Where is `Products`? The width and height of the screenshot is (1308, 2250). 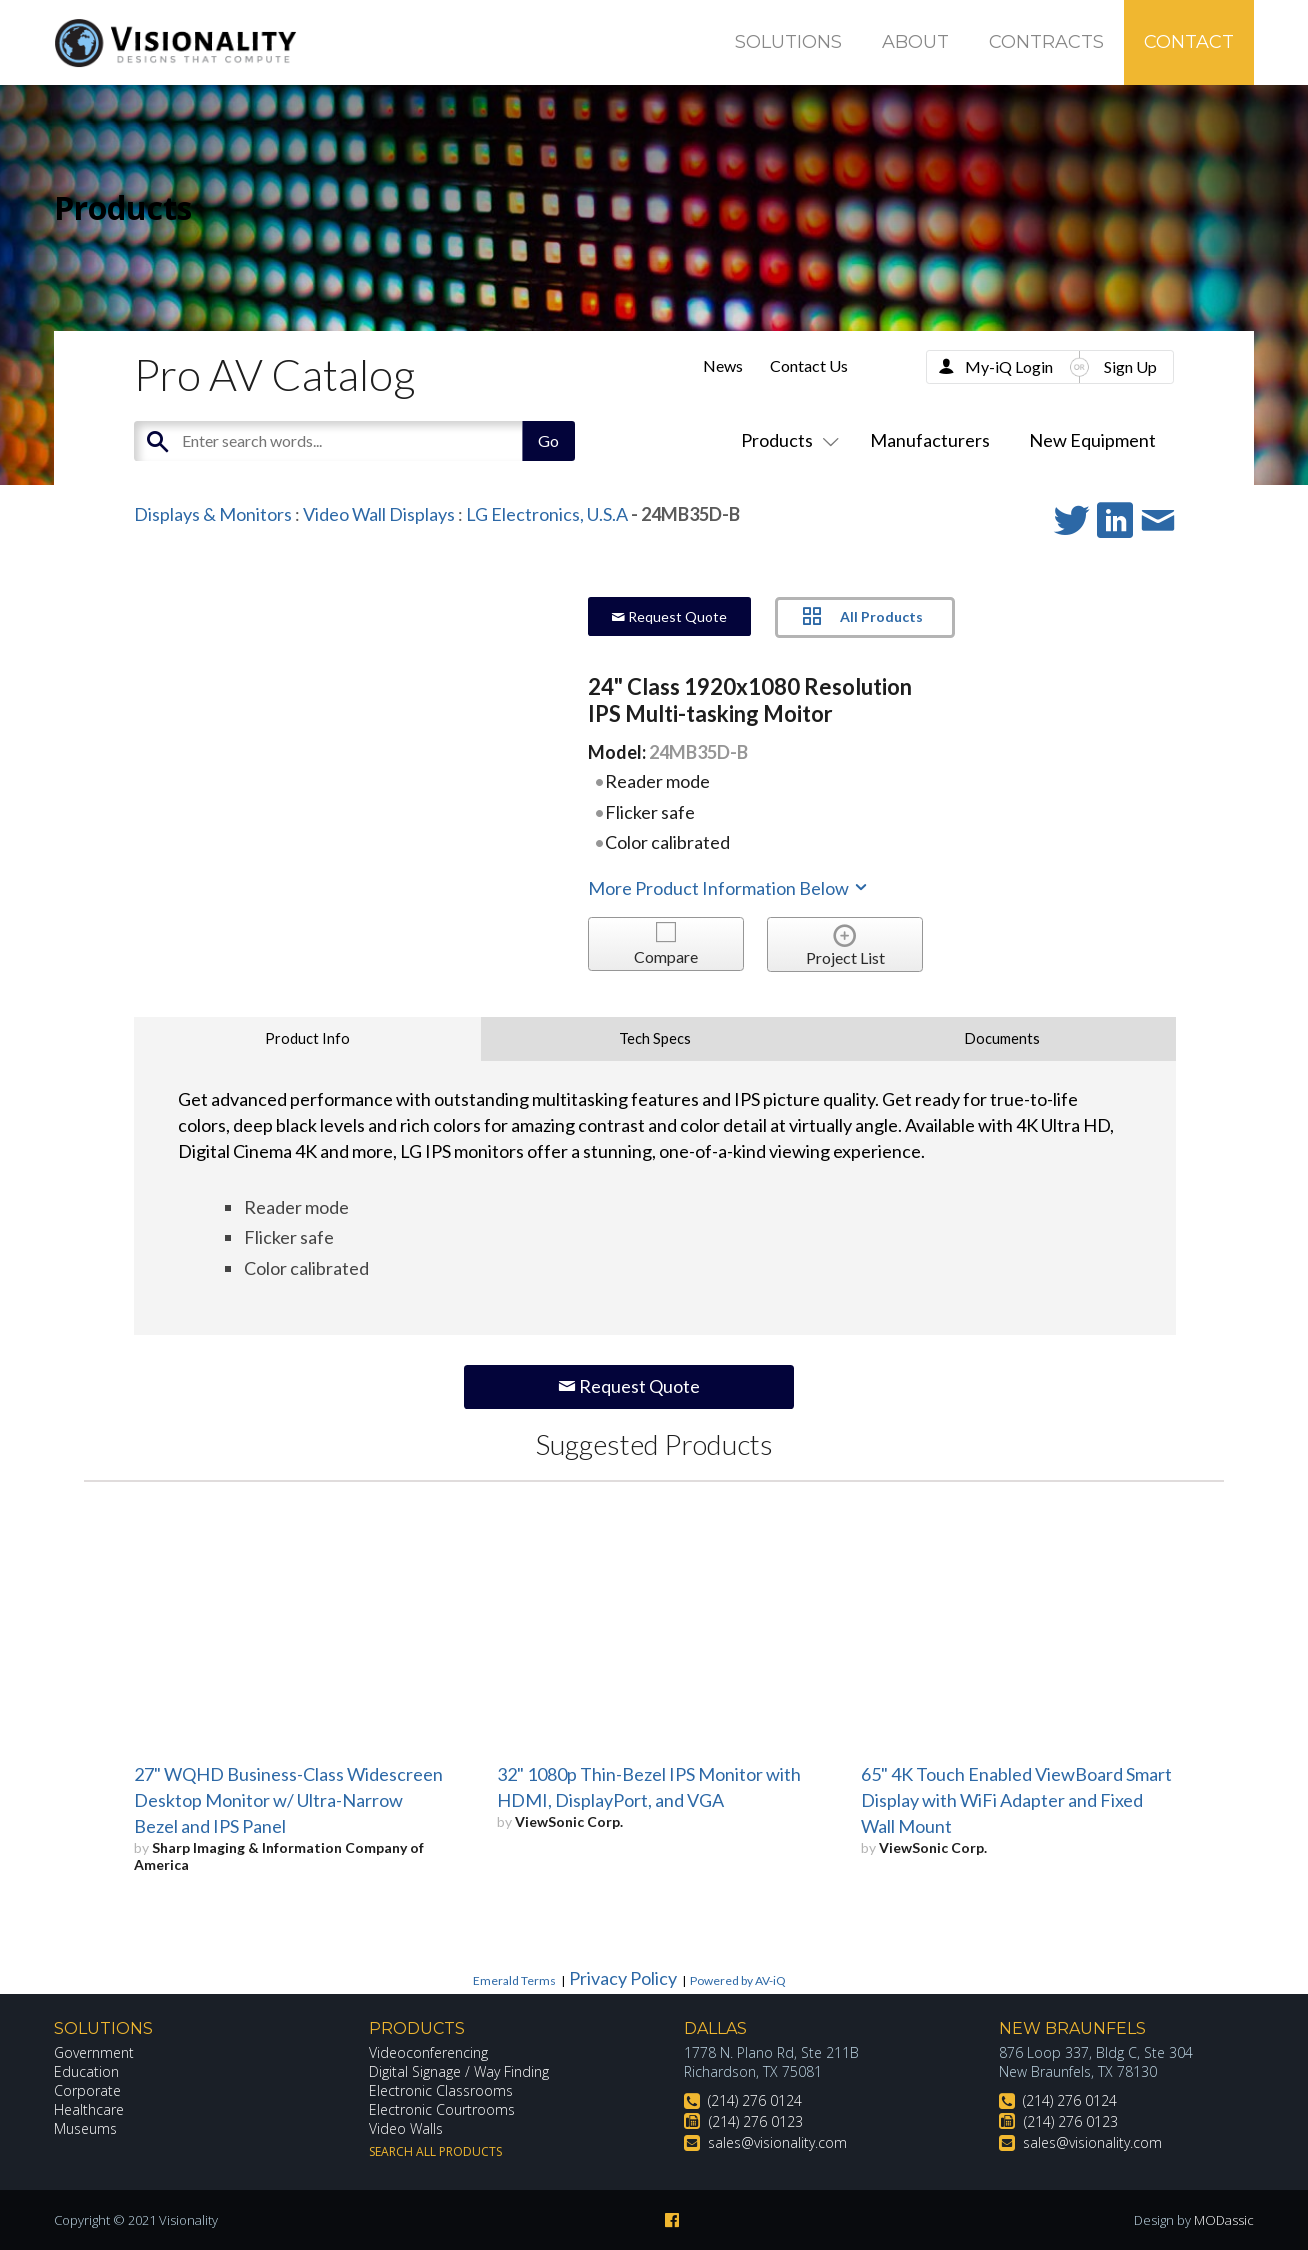 Products is located at coordinates (786, 440).